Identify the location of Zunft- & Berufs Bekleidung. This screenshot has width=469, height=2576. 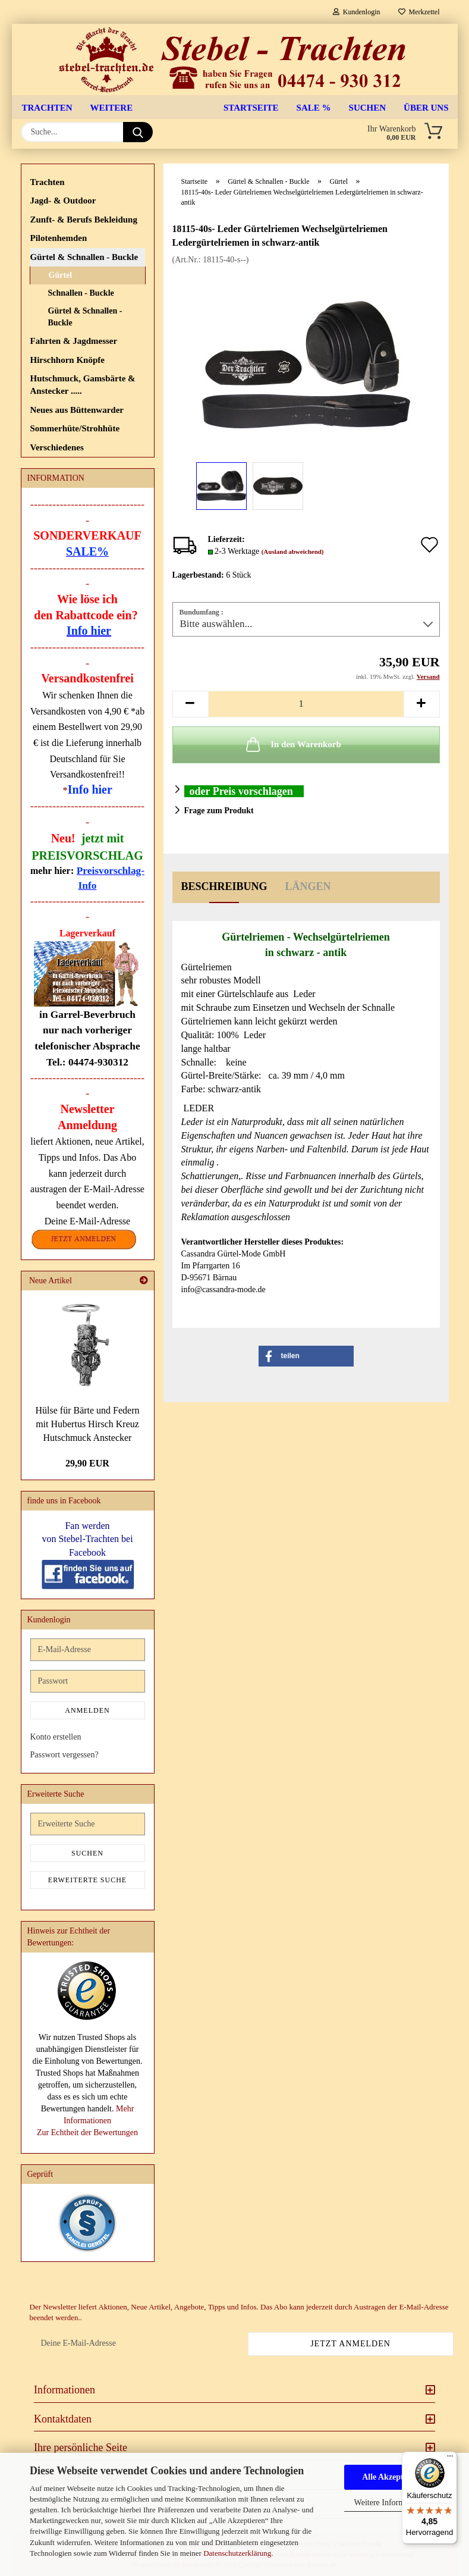
(83, 219).